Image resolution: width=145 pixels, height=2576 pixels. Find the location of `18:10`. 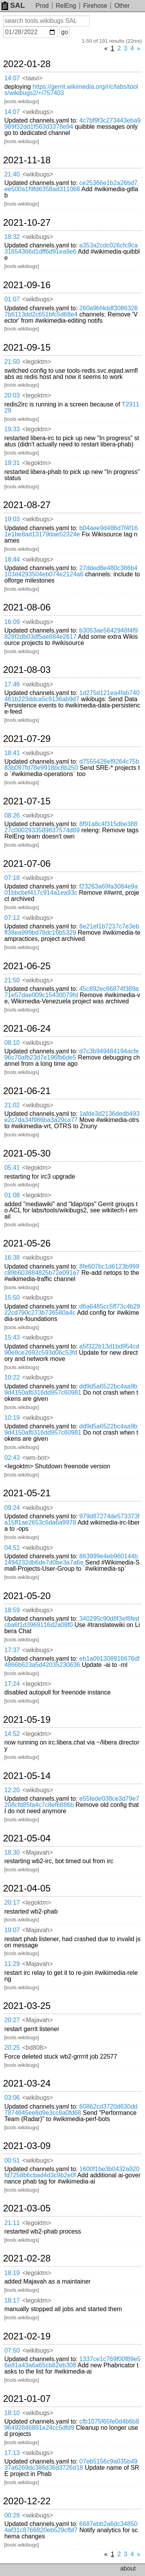

18:10 is located at coordinates (12, 2413).